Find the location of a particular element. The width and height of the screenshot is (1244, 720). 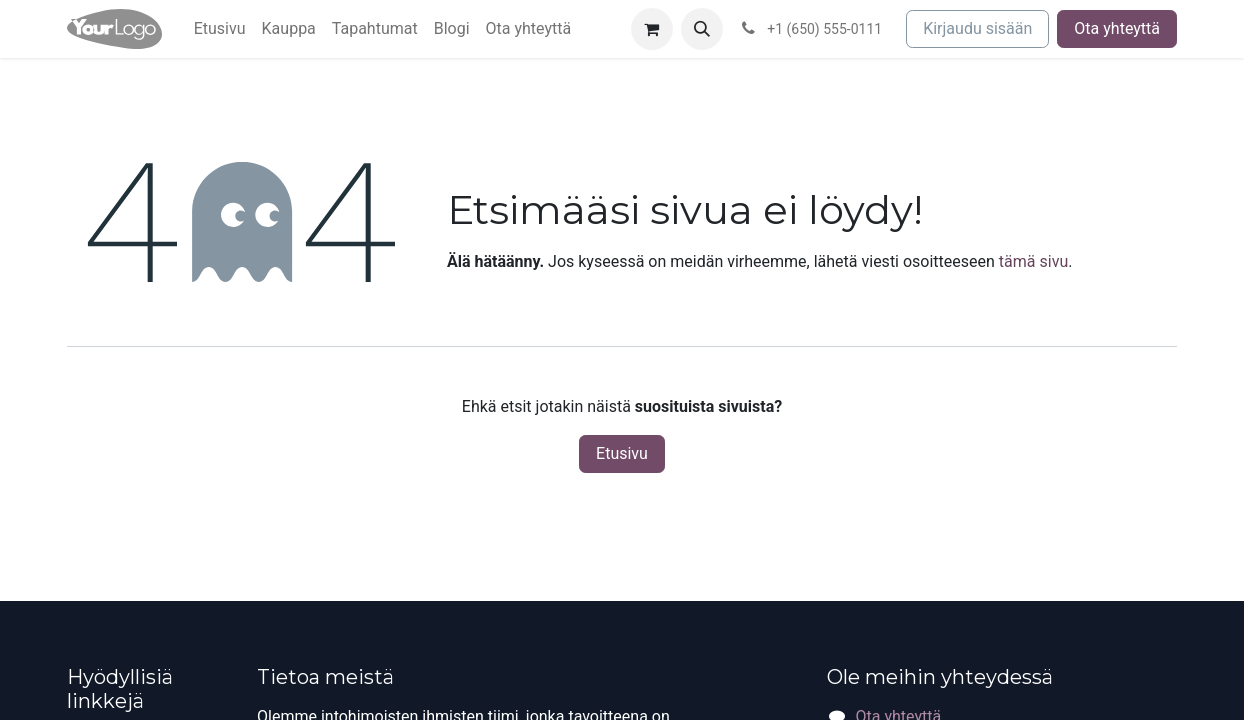

Etusivu is located at coordinates (622, 453).